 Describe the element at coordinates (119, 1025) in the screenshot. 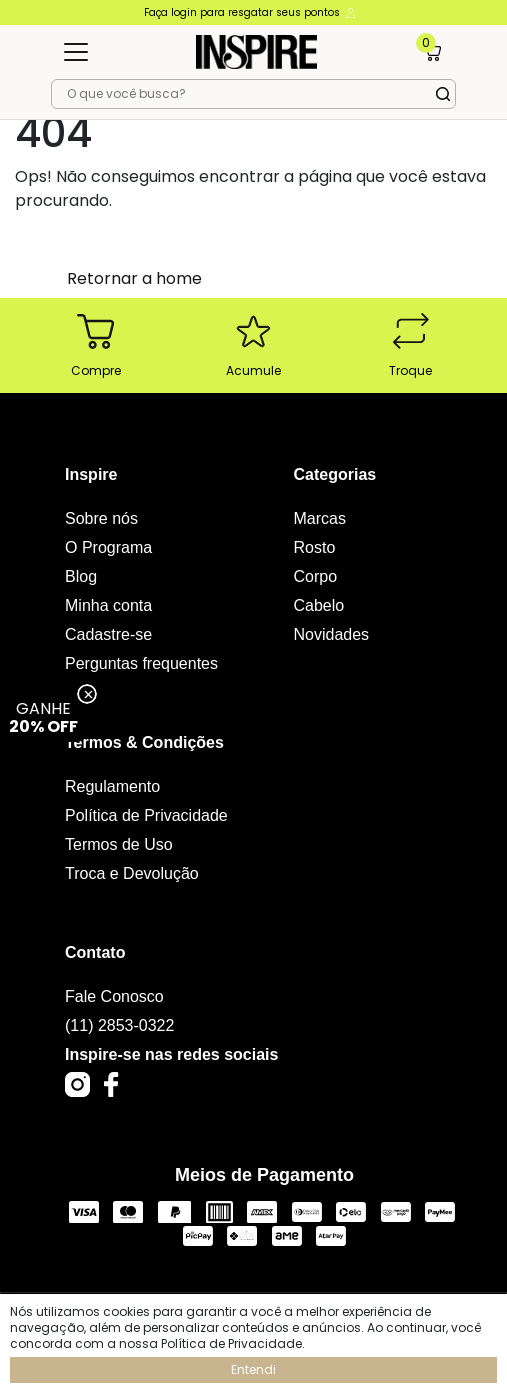

I see `(11) 2853-0322` at that location.